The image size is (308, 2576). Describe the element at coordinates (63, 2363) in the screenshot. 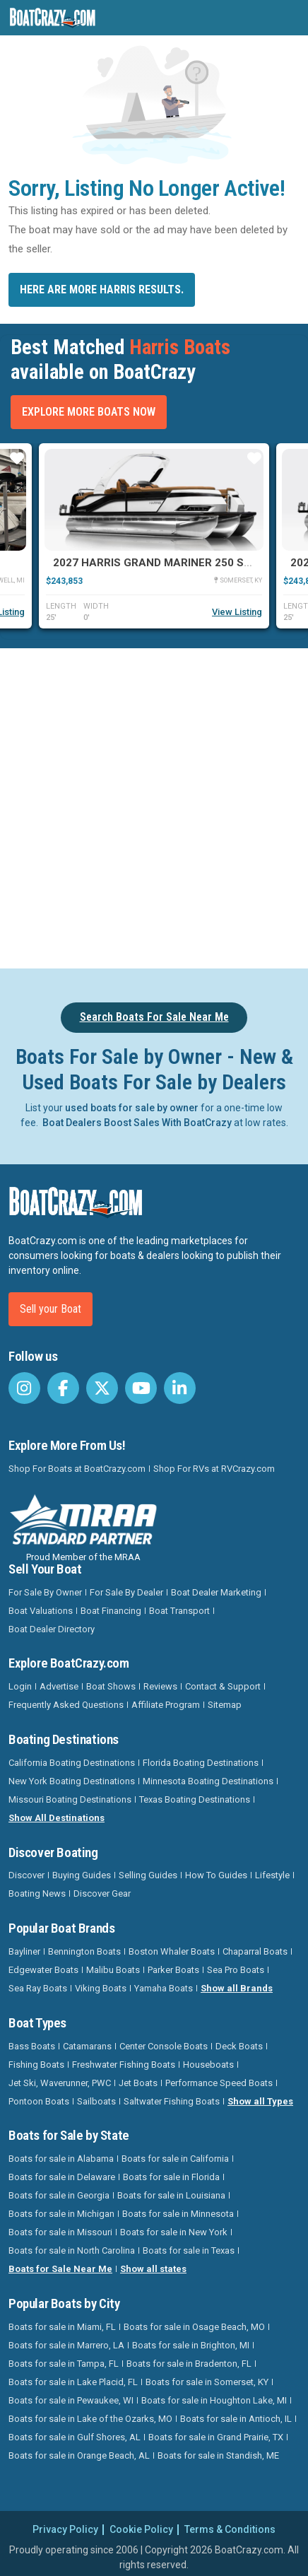

I see `Boats for sale in Tampa, FL` at that location.